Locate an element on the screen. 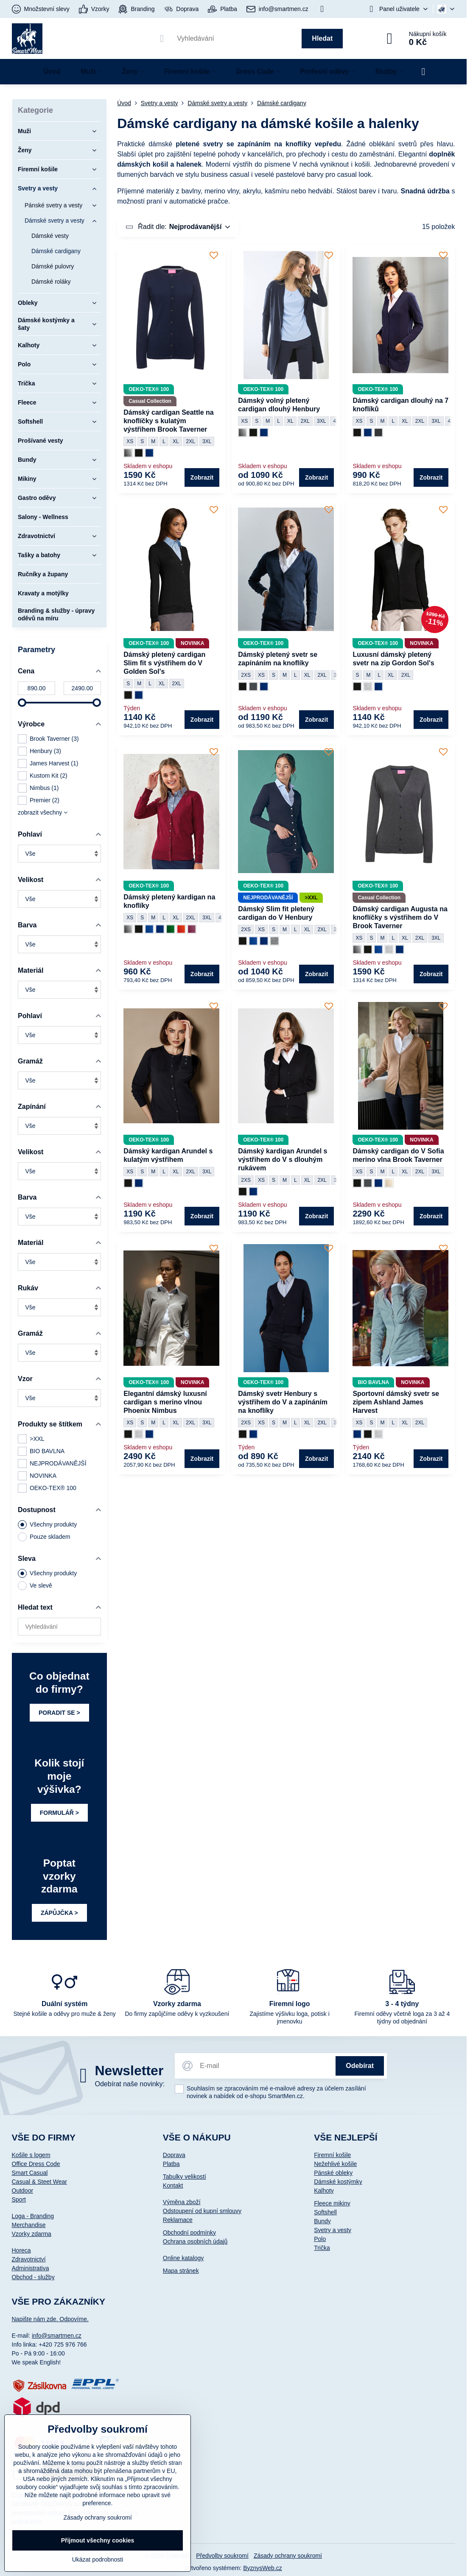  Online katalogy is located at coordinates (183, 2258).